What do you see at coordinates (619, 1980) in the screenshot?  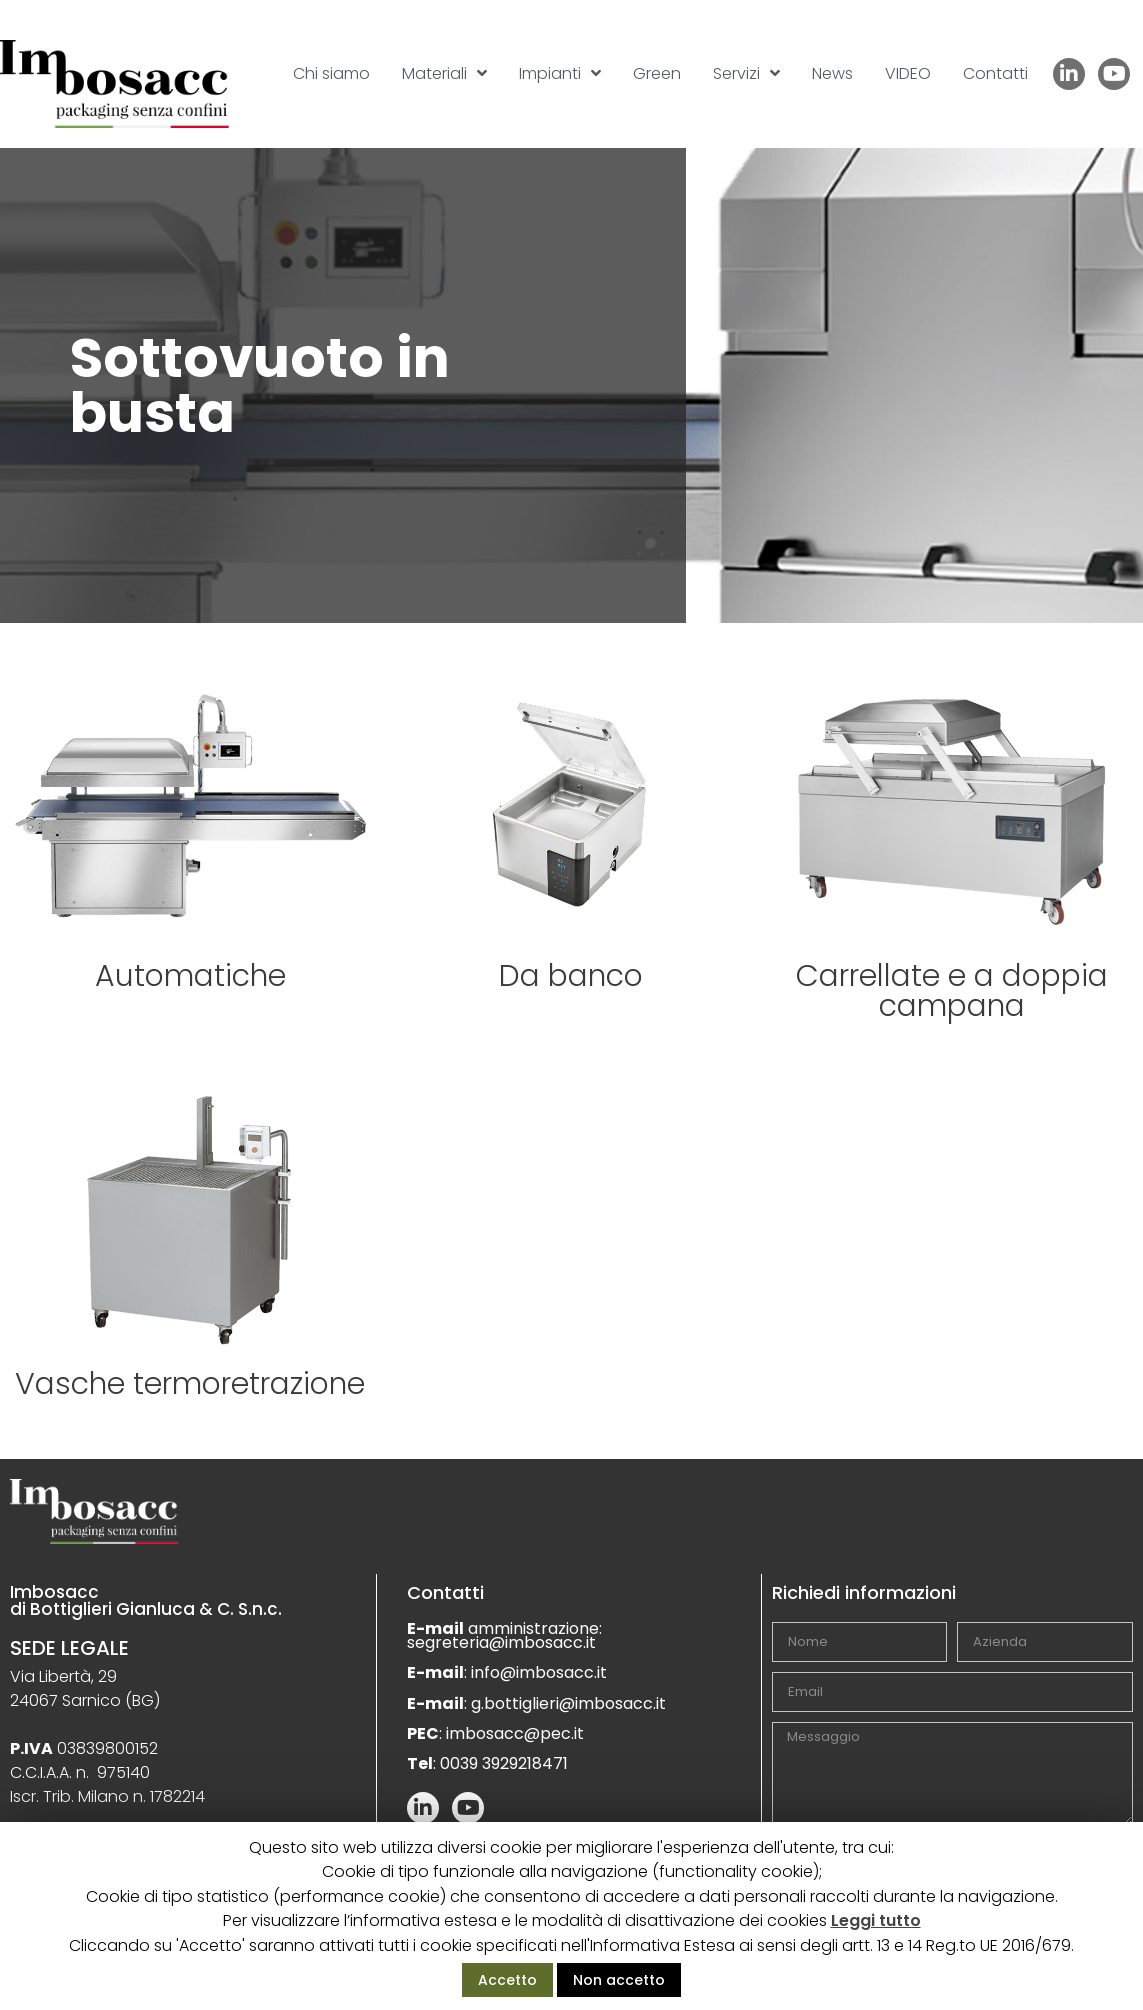 I see `Non accetto [button]` at bounding box center [619, 1980].